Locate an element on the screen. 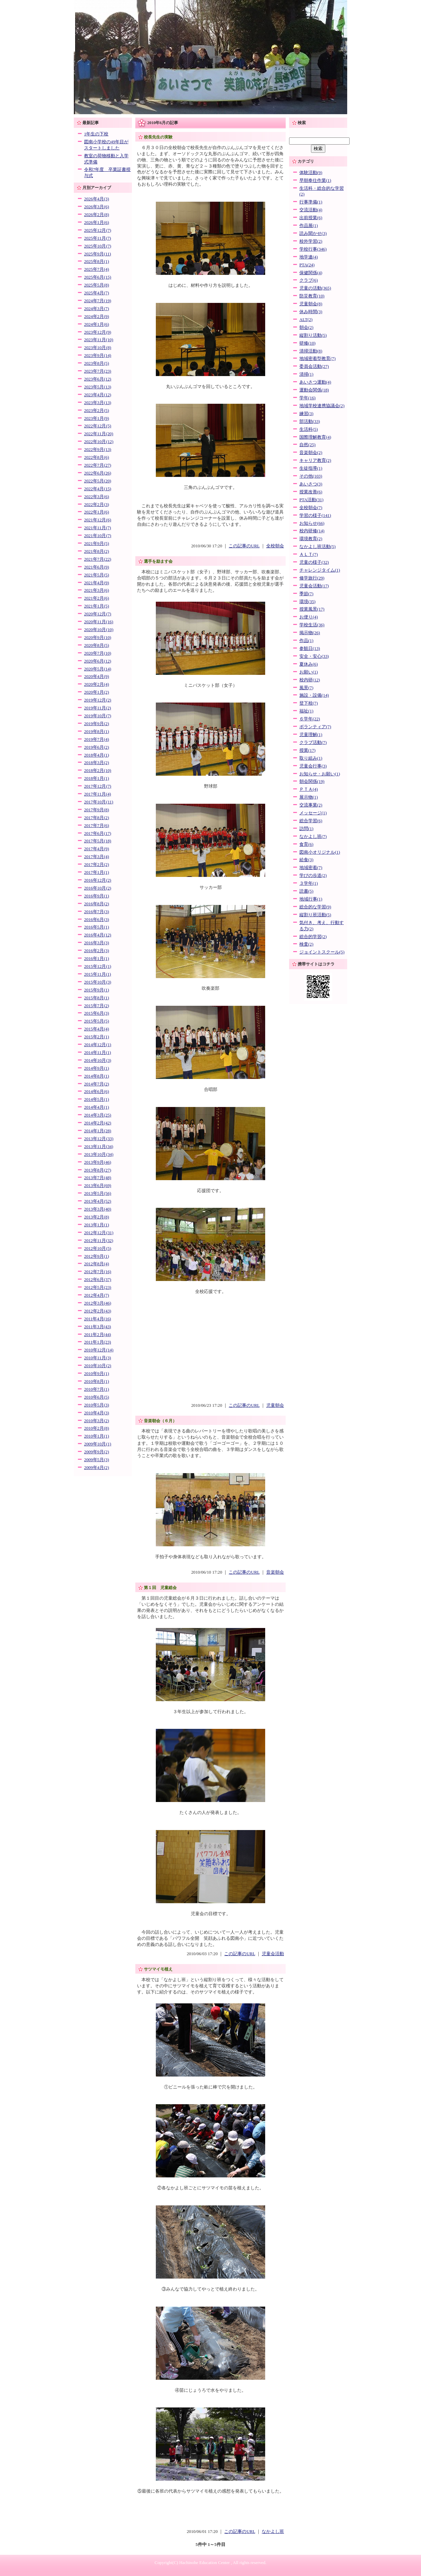 The width and height of the screenshot is (421, 2576). 2022年1月(6) is located at coordinates (96, 512).